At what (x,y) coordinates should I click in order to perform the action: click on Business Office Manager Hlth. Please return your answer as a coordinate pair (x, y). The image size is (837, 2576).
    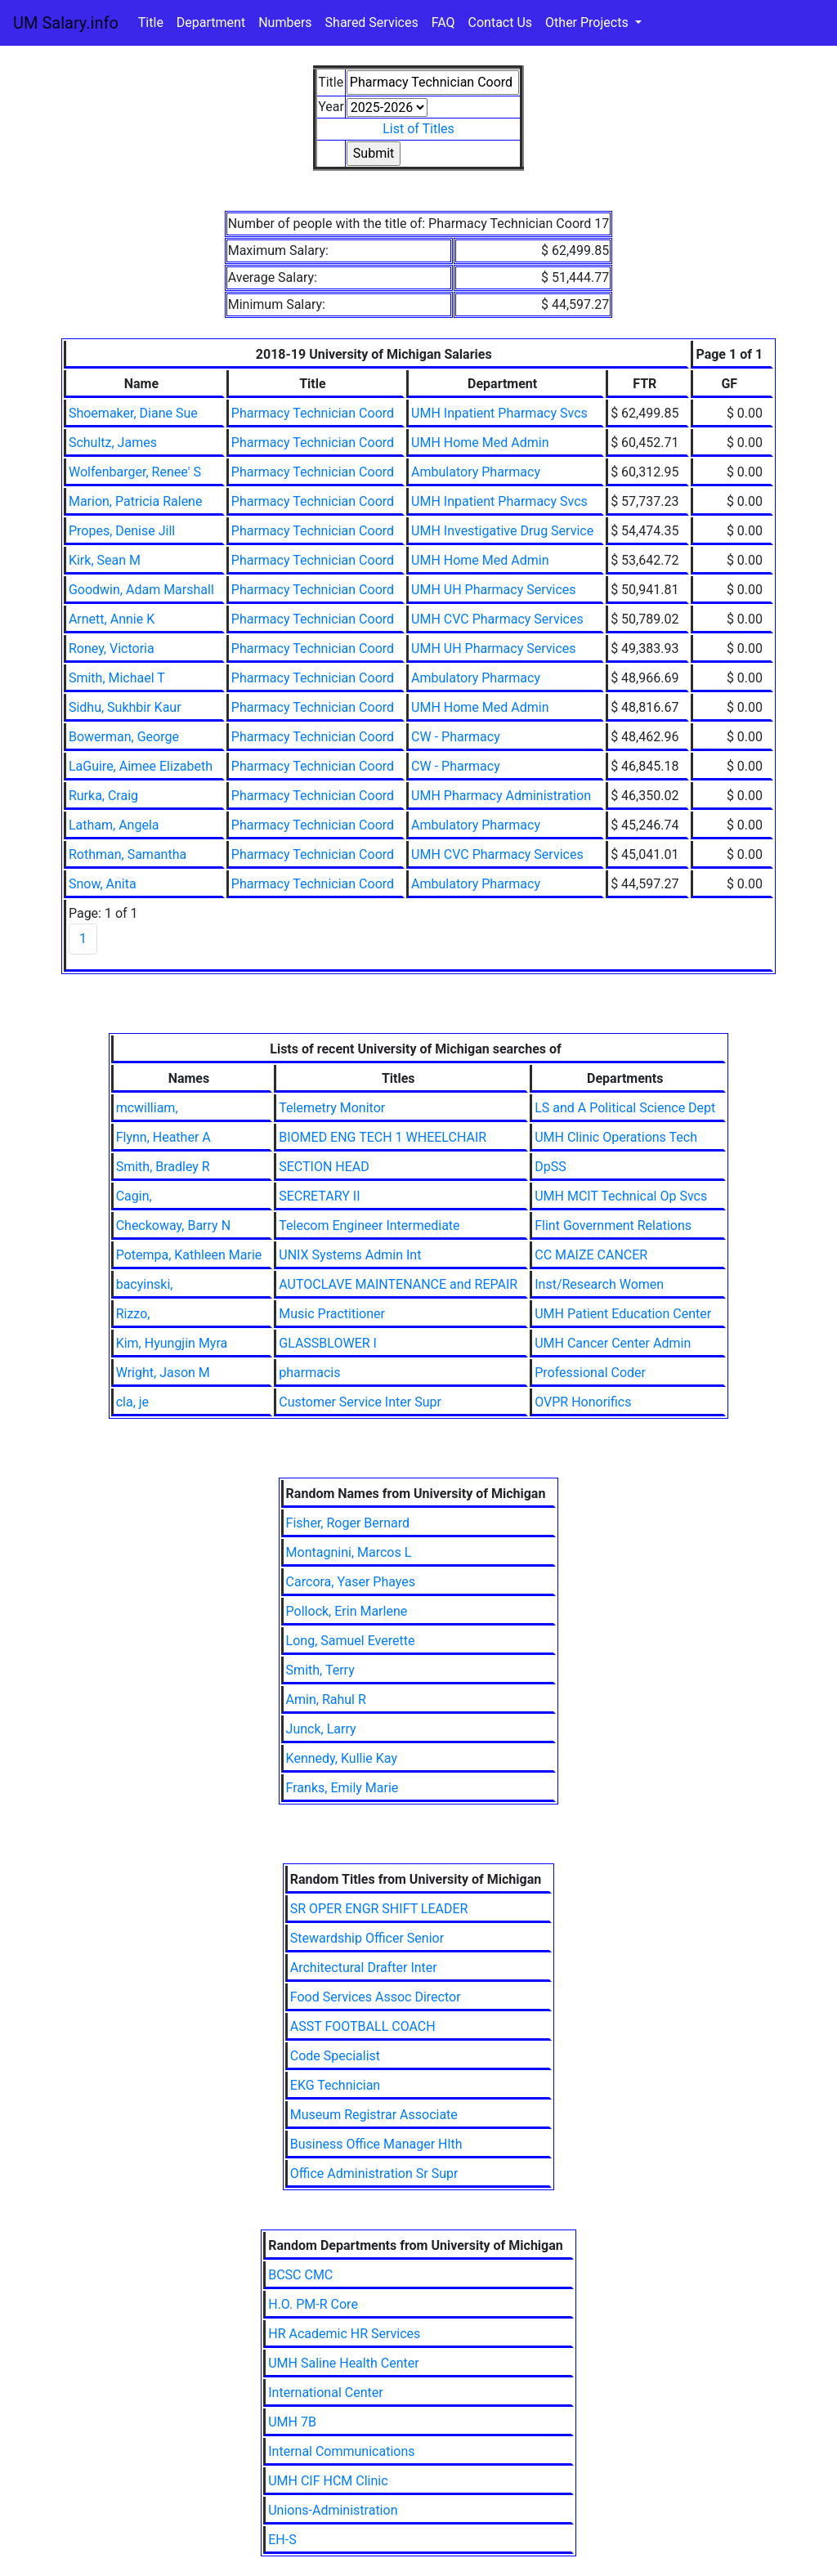
    Looking at the image, I should click on (376, 2144).